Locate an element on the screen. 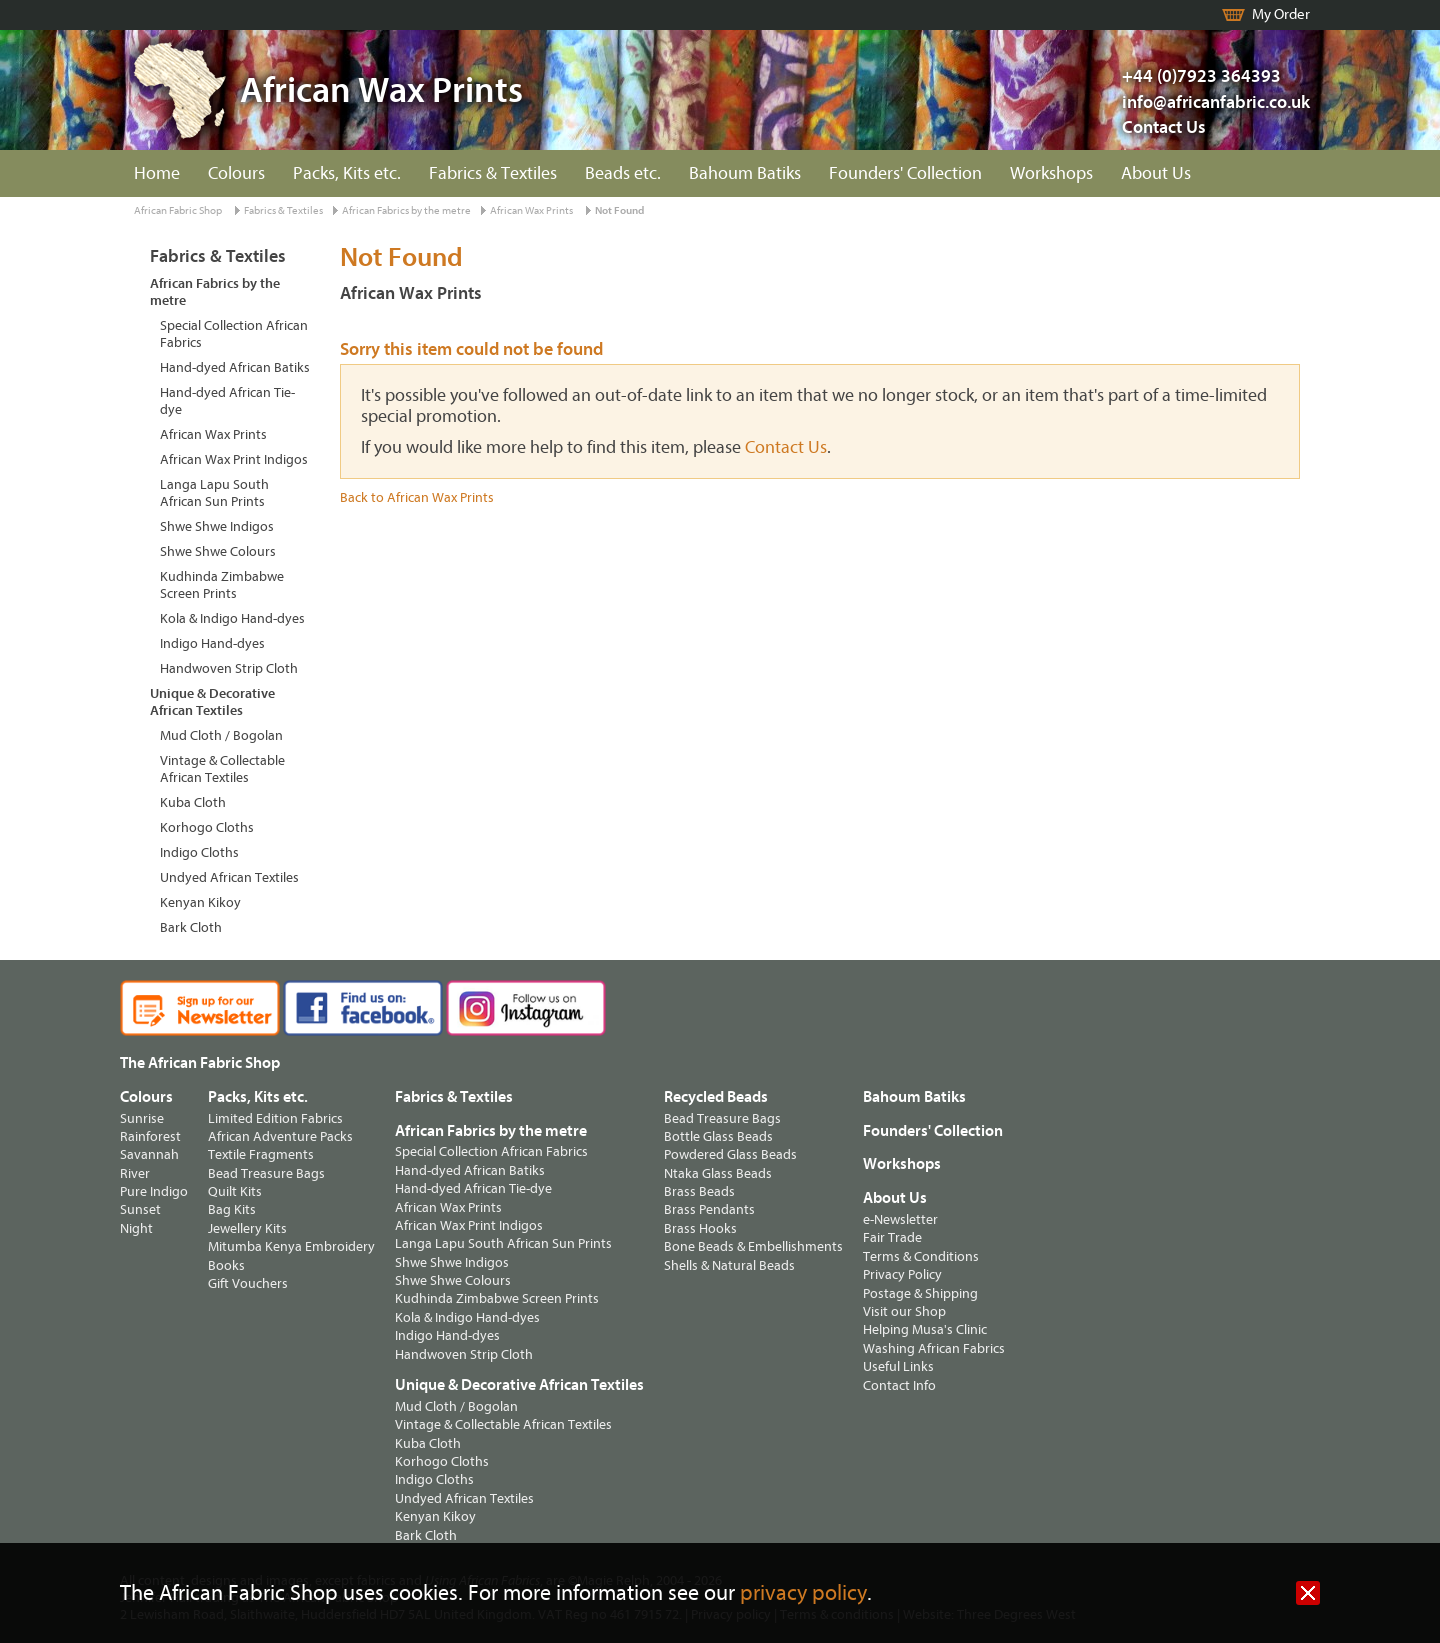 This screenshot has height=1643, width=1440. Kenyan Kikoy is located at coordinates (200, 902).